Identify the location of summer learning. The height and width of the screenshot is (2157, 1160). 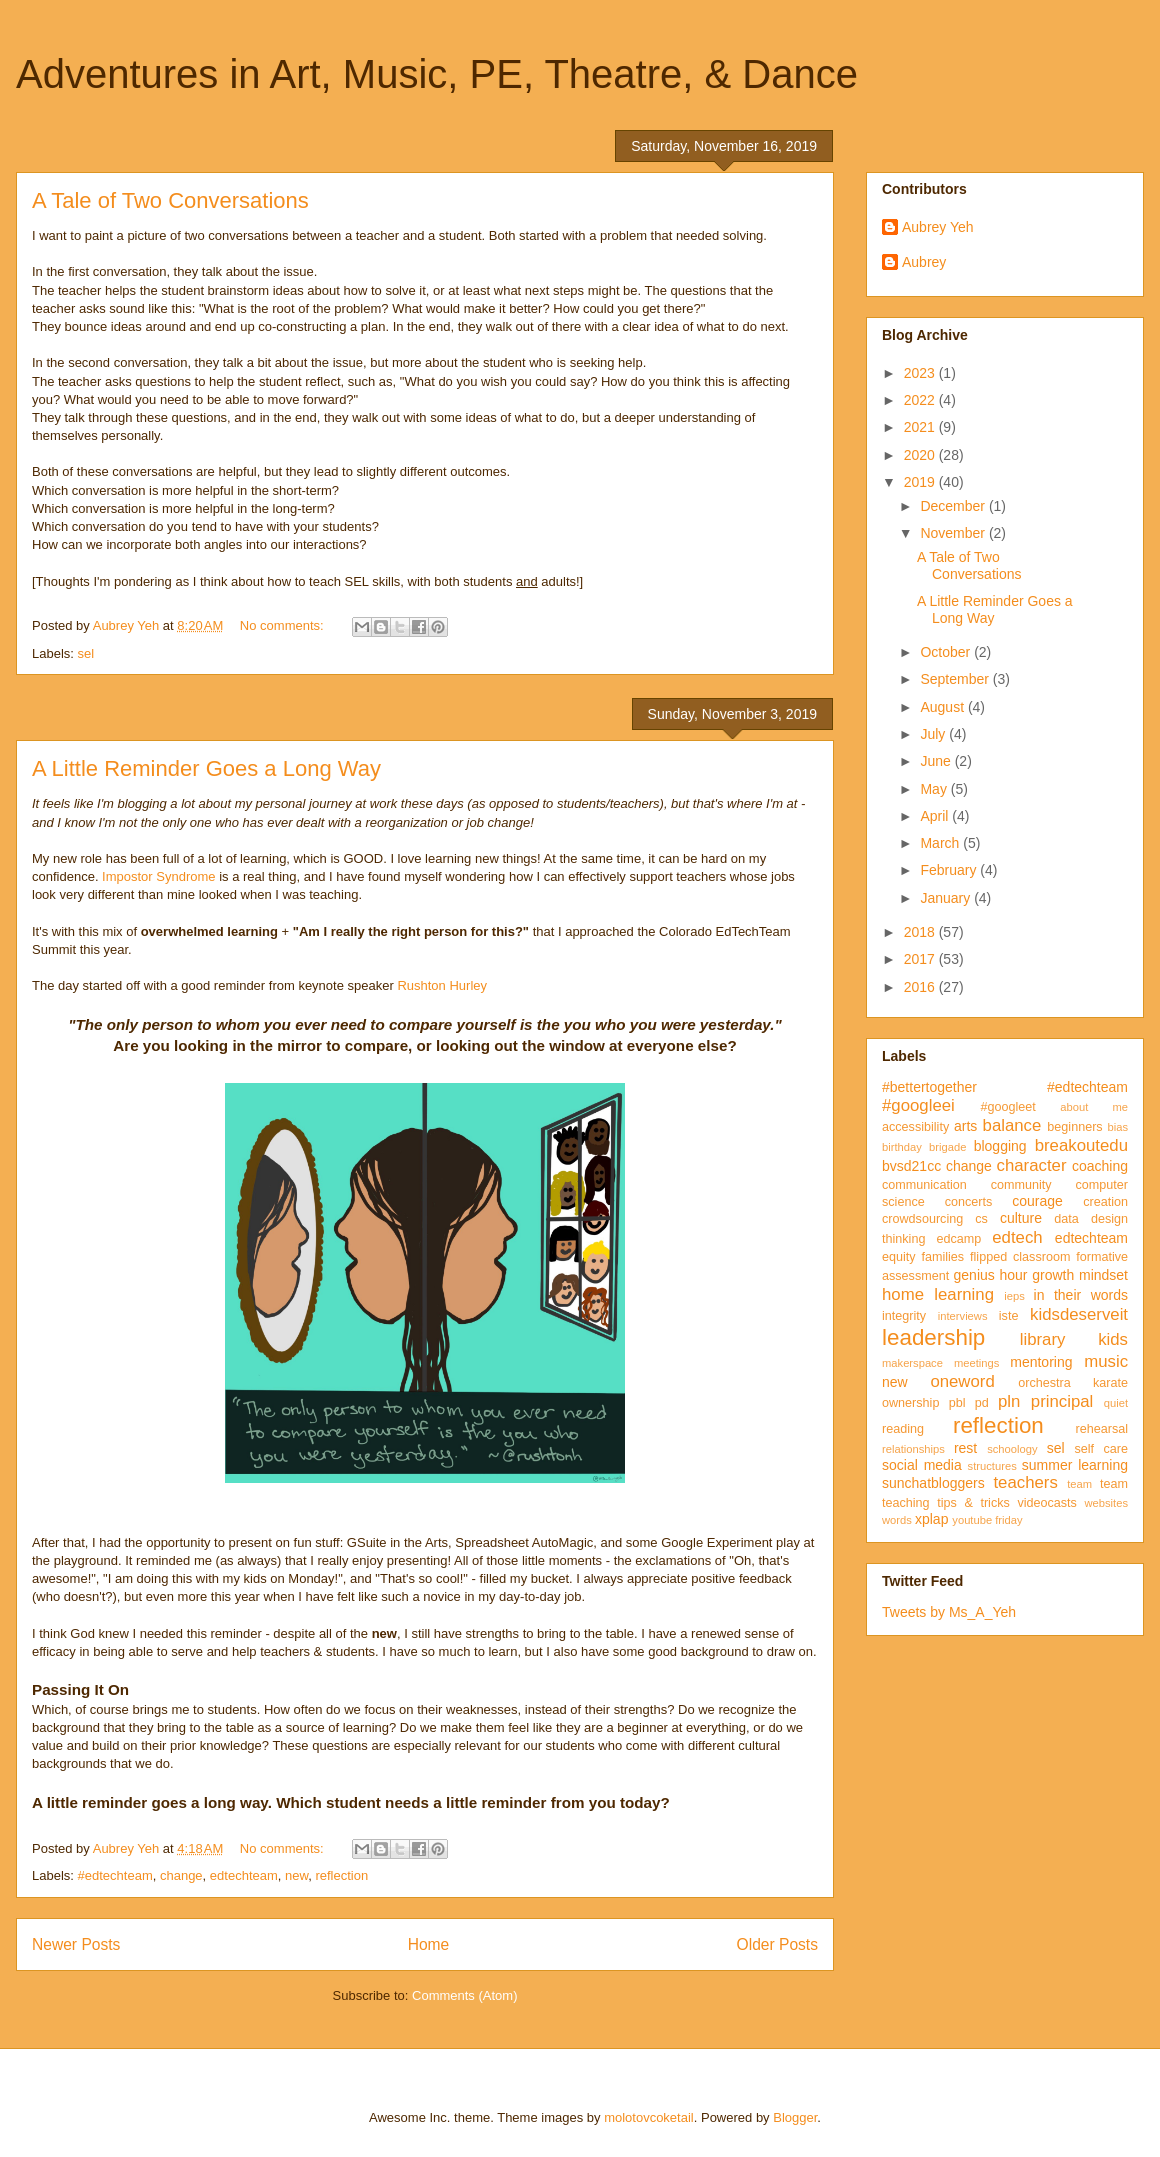
(1075, 1465).